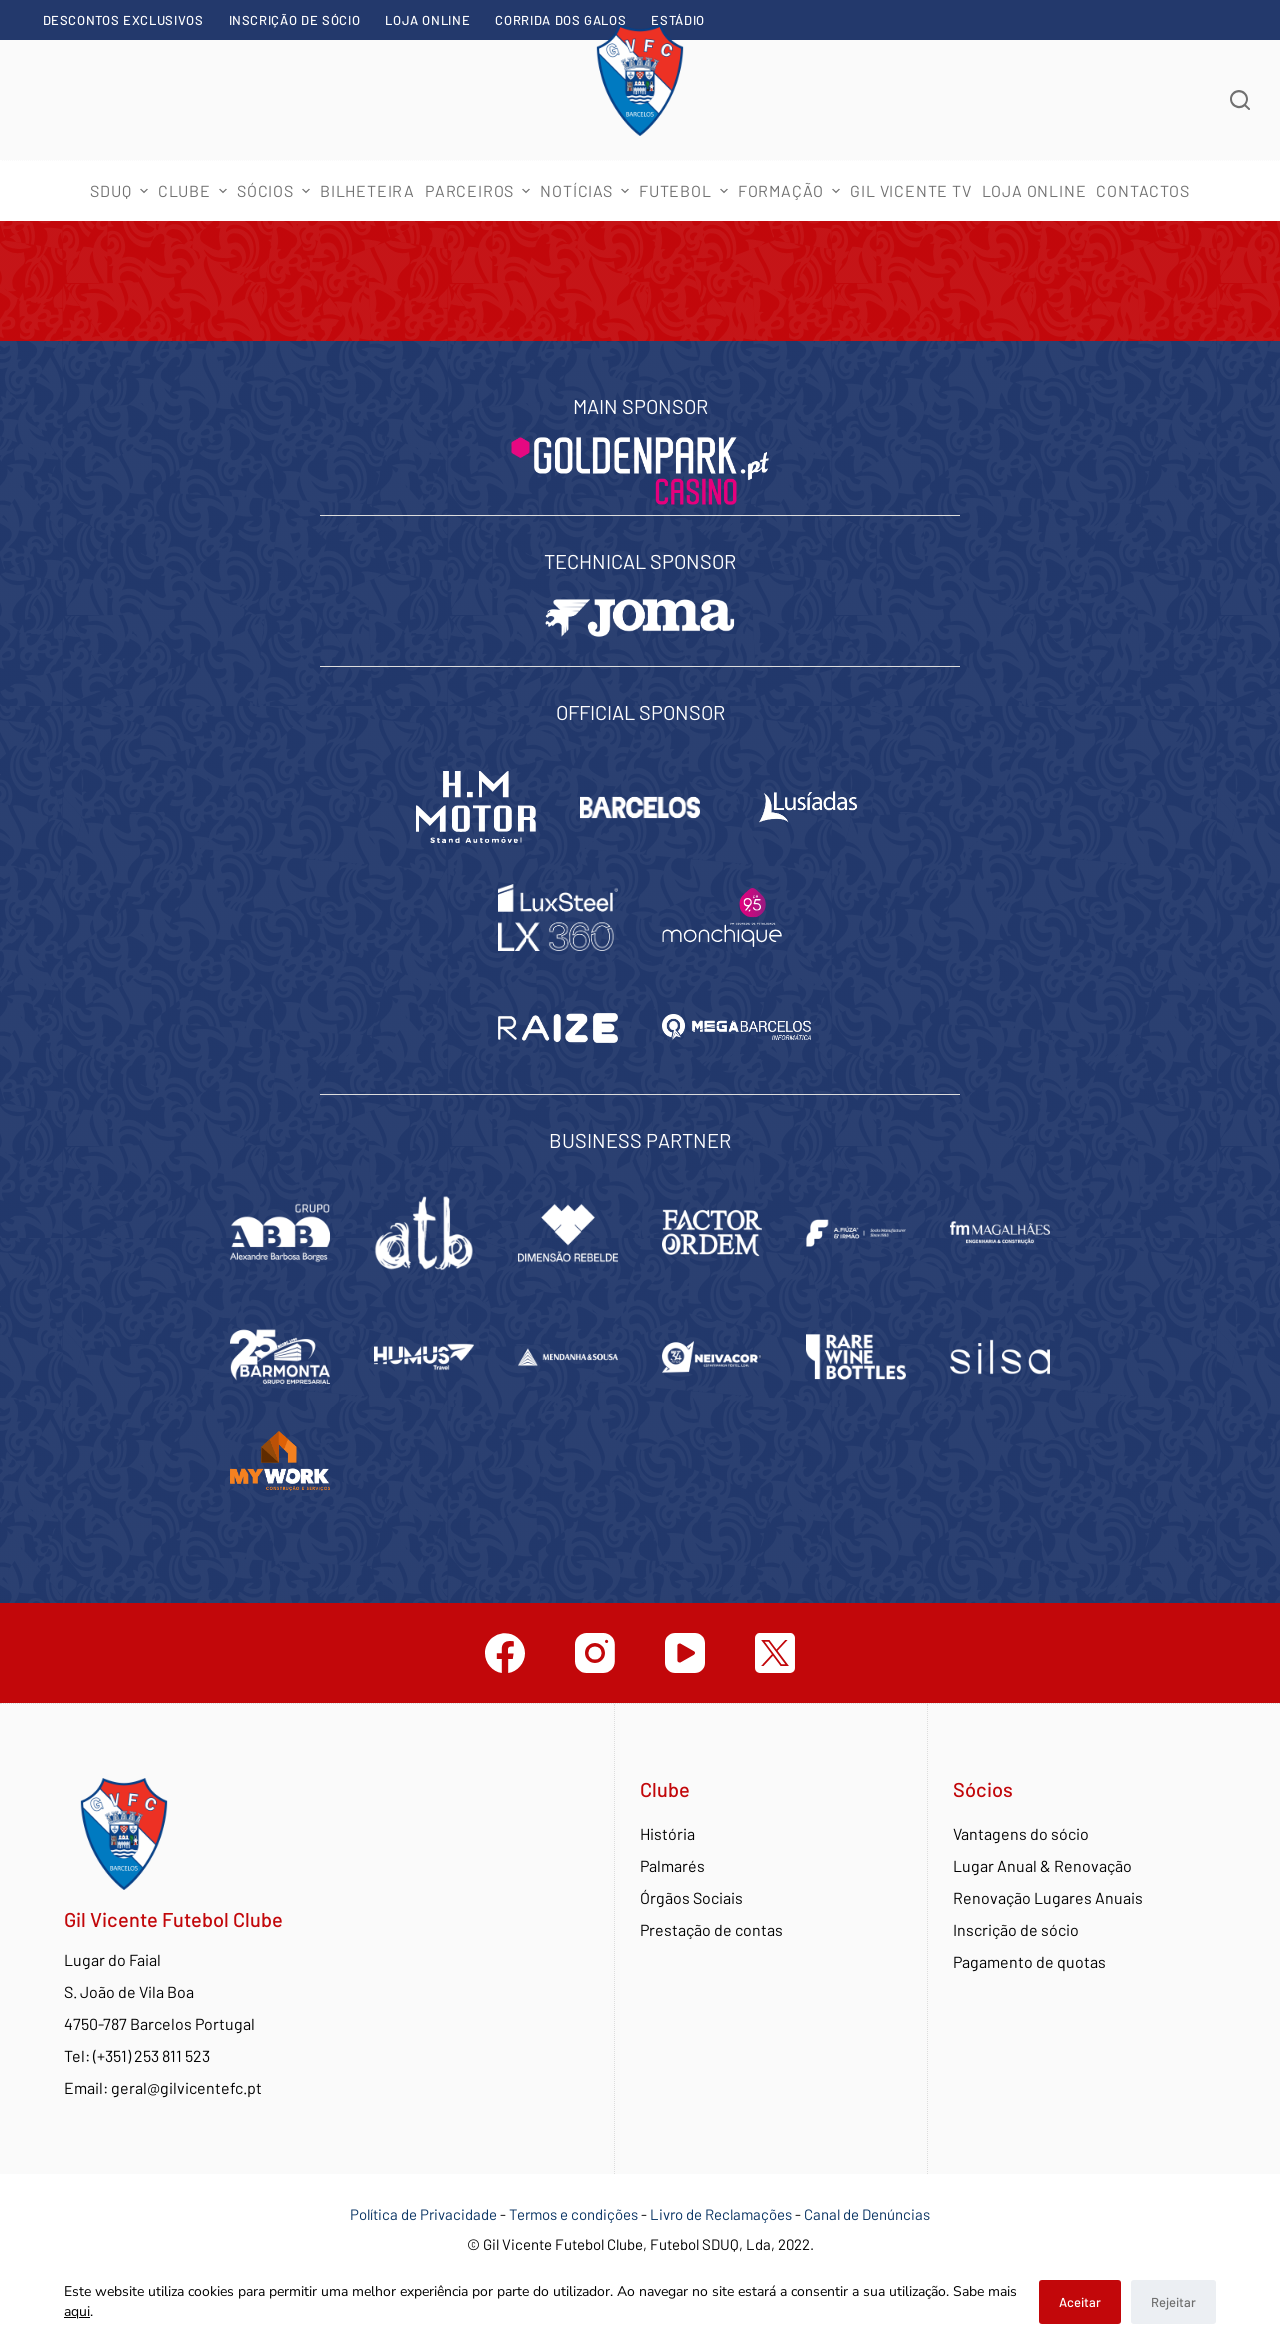  What do you see at coordinates (667, 1833) in the screenshot?
I see `História` at bounding box center [667, 1833].